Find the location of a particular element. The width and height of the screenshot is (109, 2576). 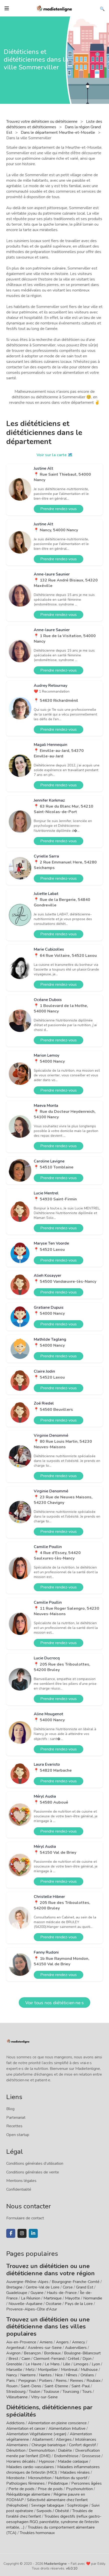

Nutrition du sportif is located at coordinates (71, 2478).